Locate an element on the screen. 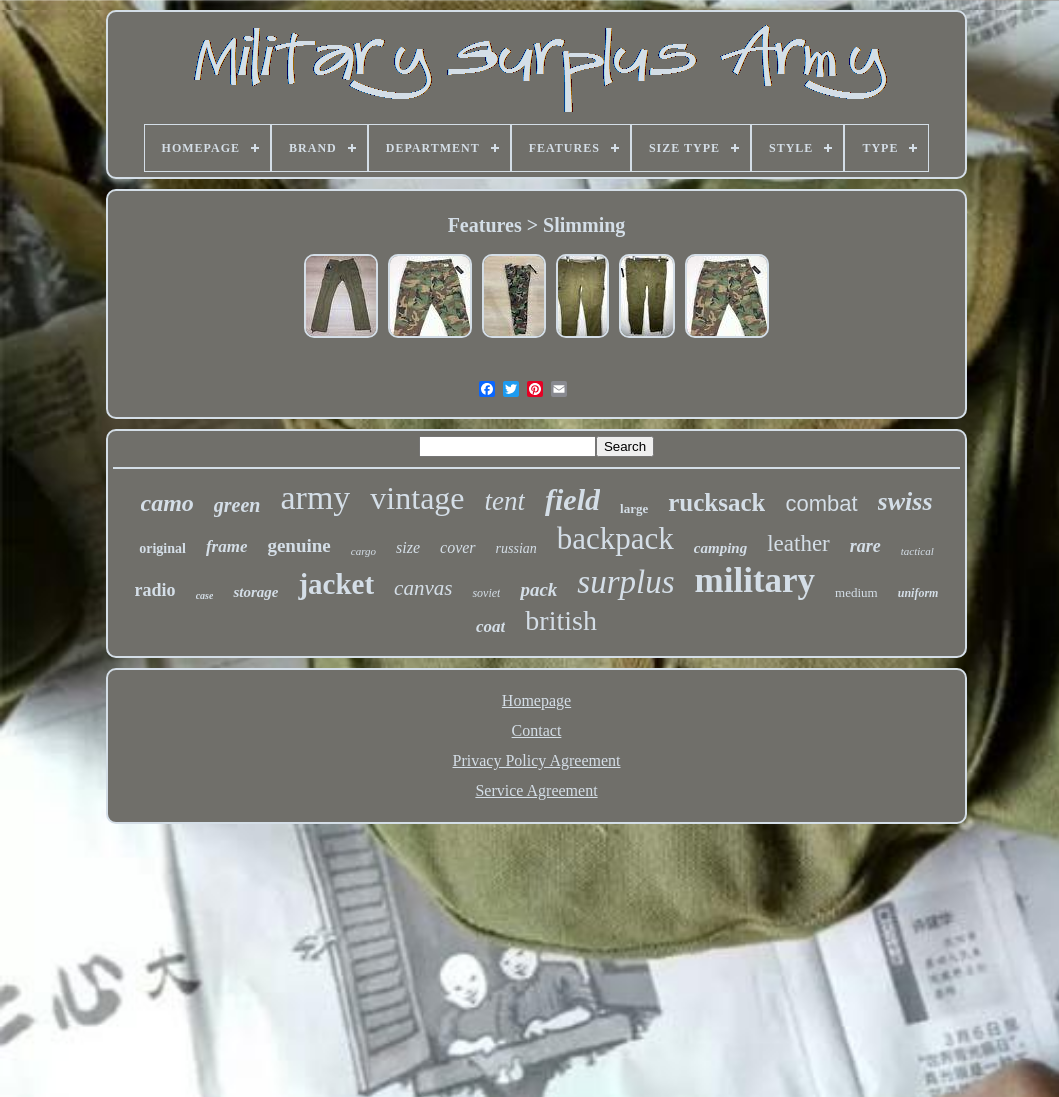 This screenshot has height=1097, width=1059. cargo is located at coordinates (363, 551).